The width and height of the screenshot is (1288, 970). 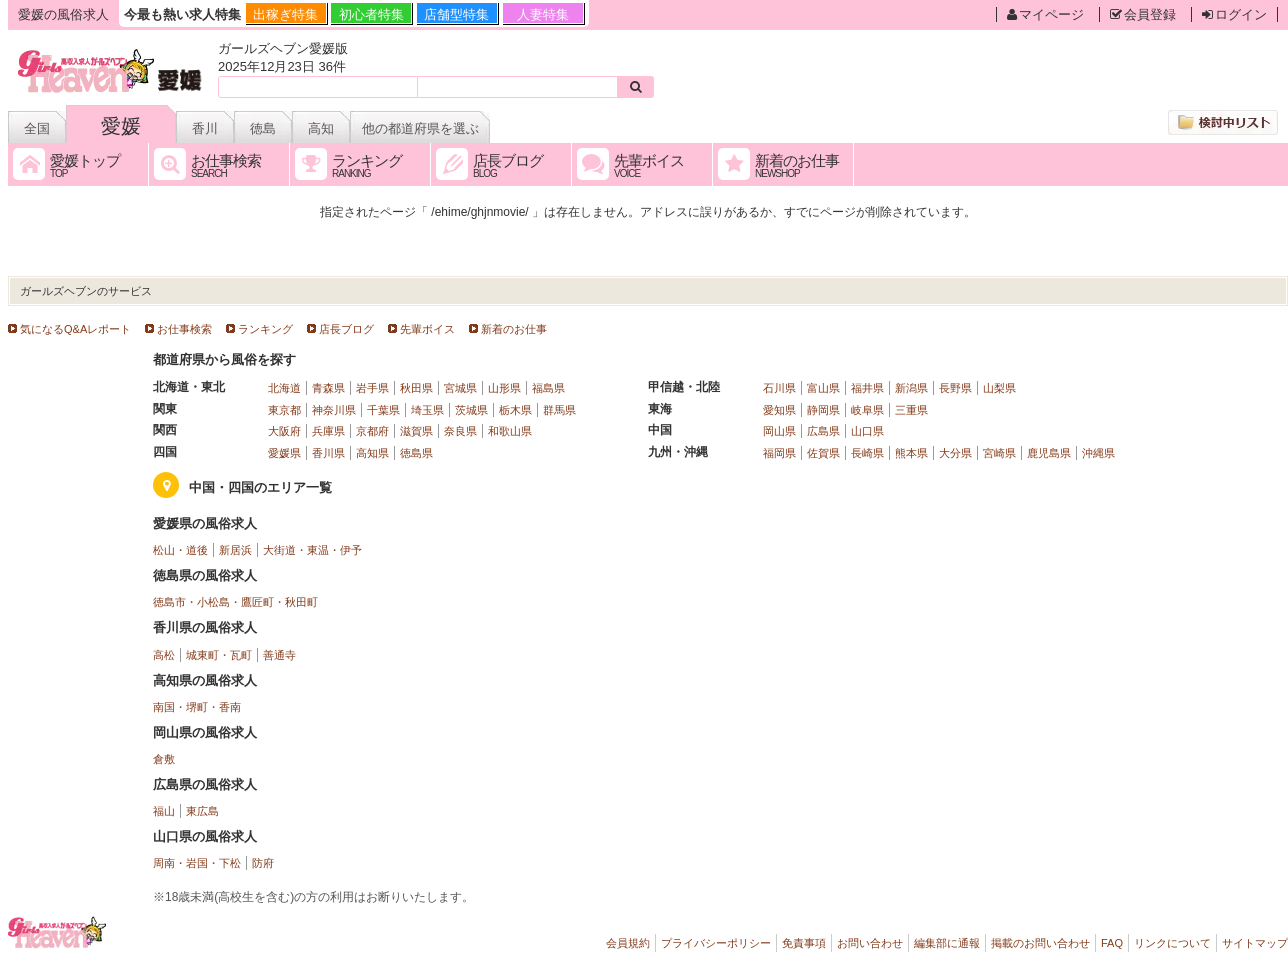 I want to click on 熊本県, so click(x=911, y=453).